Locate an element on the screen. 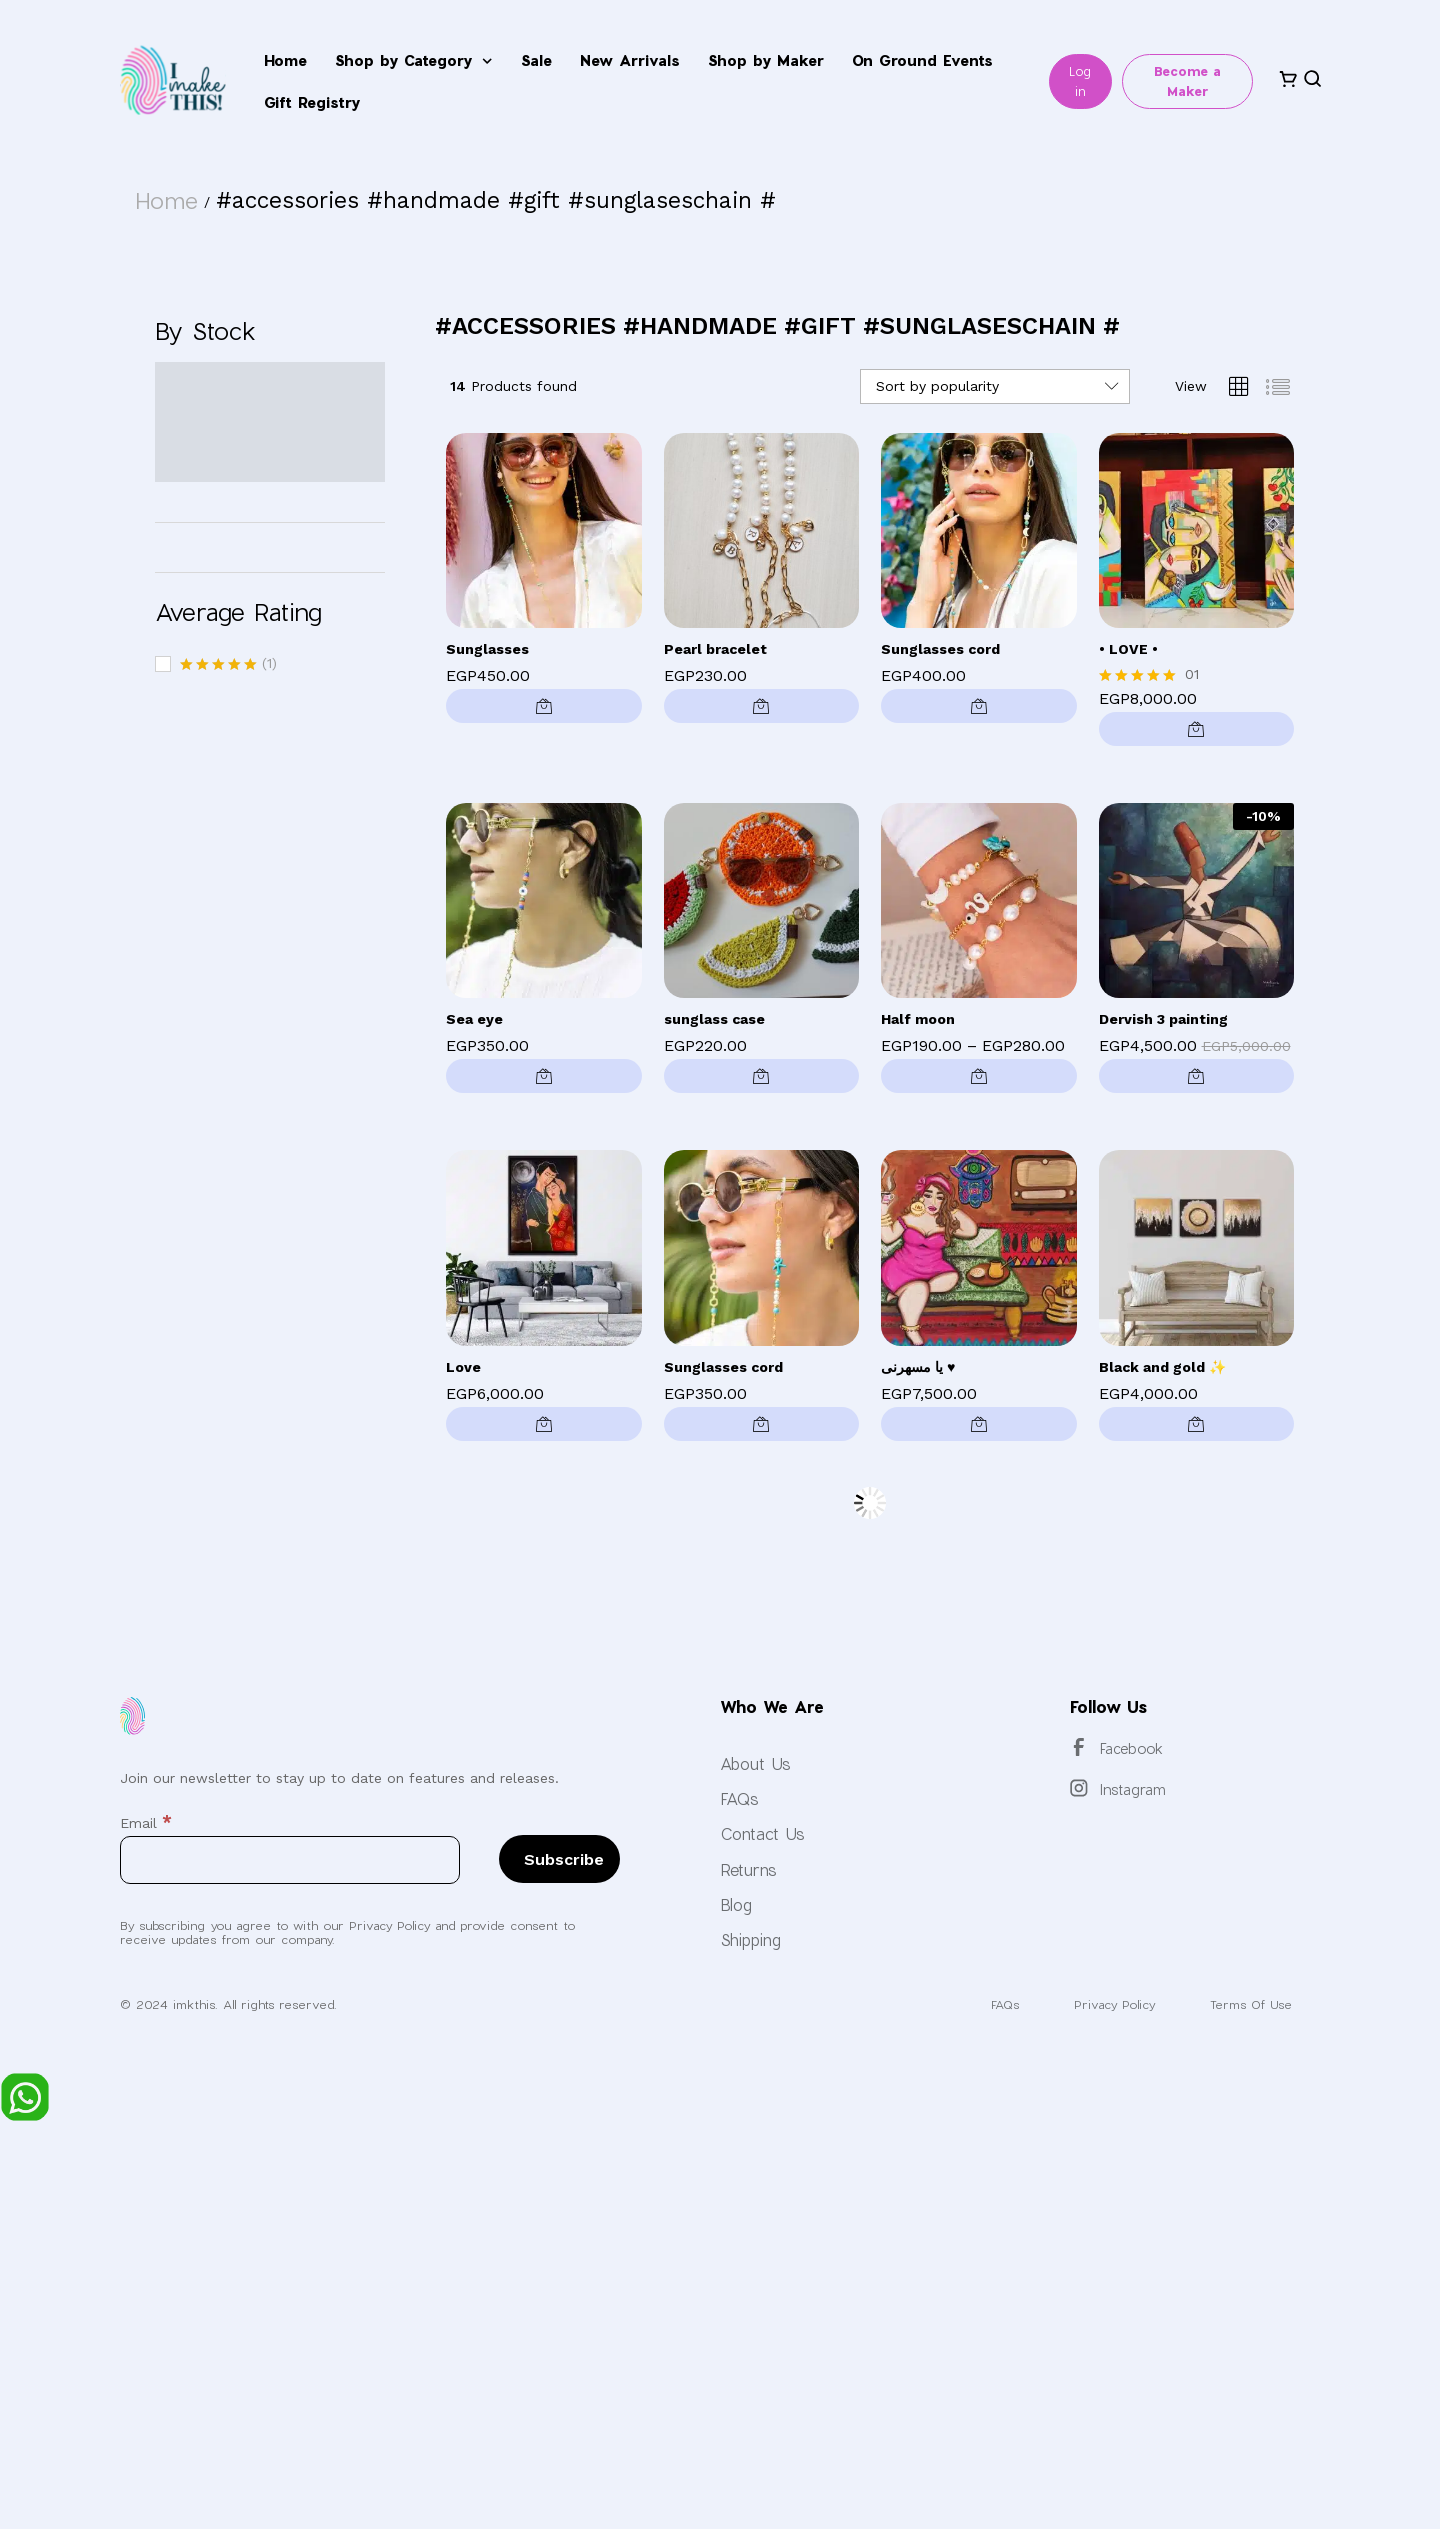 The image size is (1440, 2529). [Email] is located at coordinates (290, 1860).